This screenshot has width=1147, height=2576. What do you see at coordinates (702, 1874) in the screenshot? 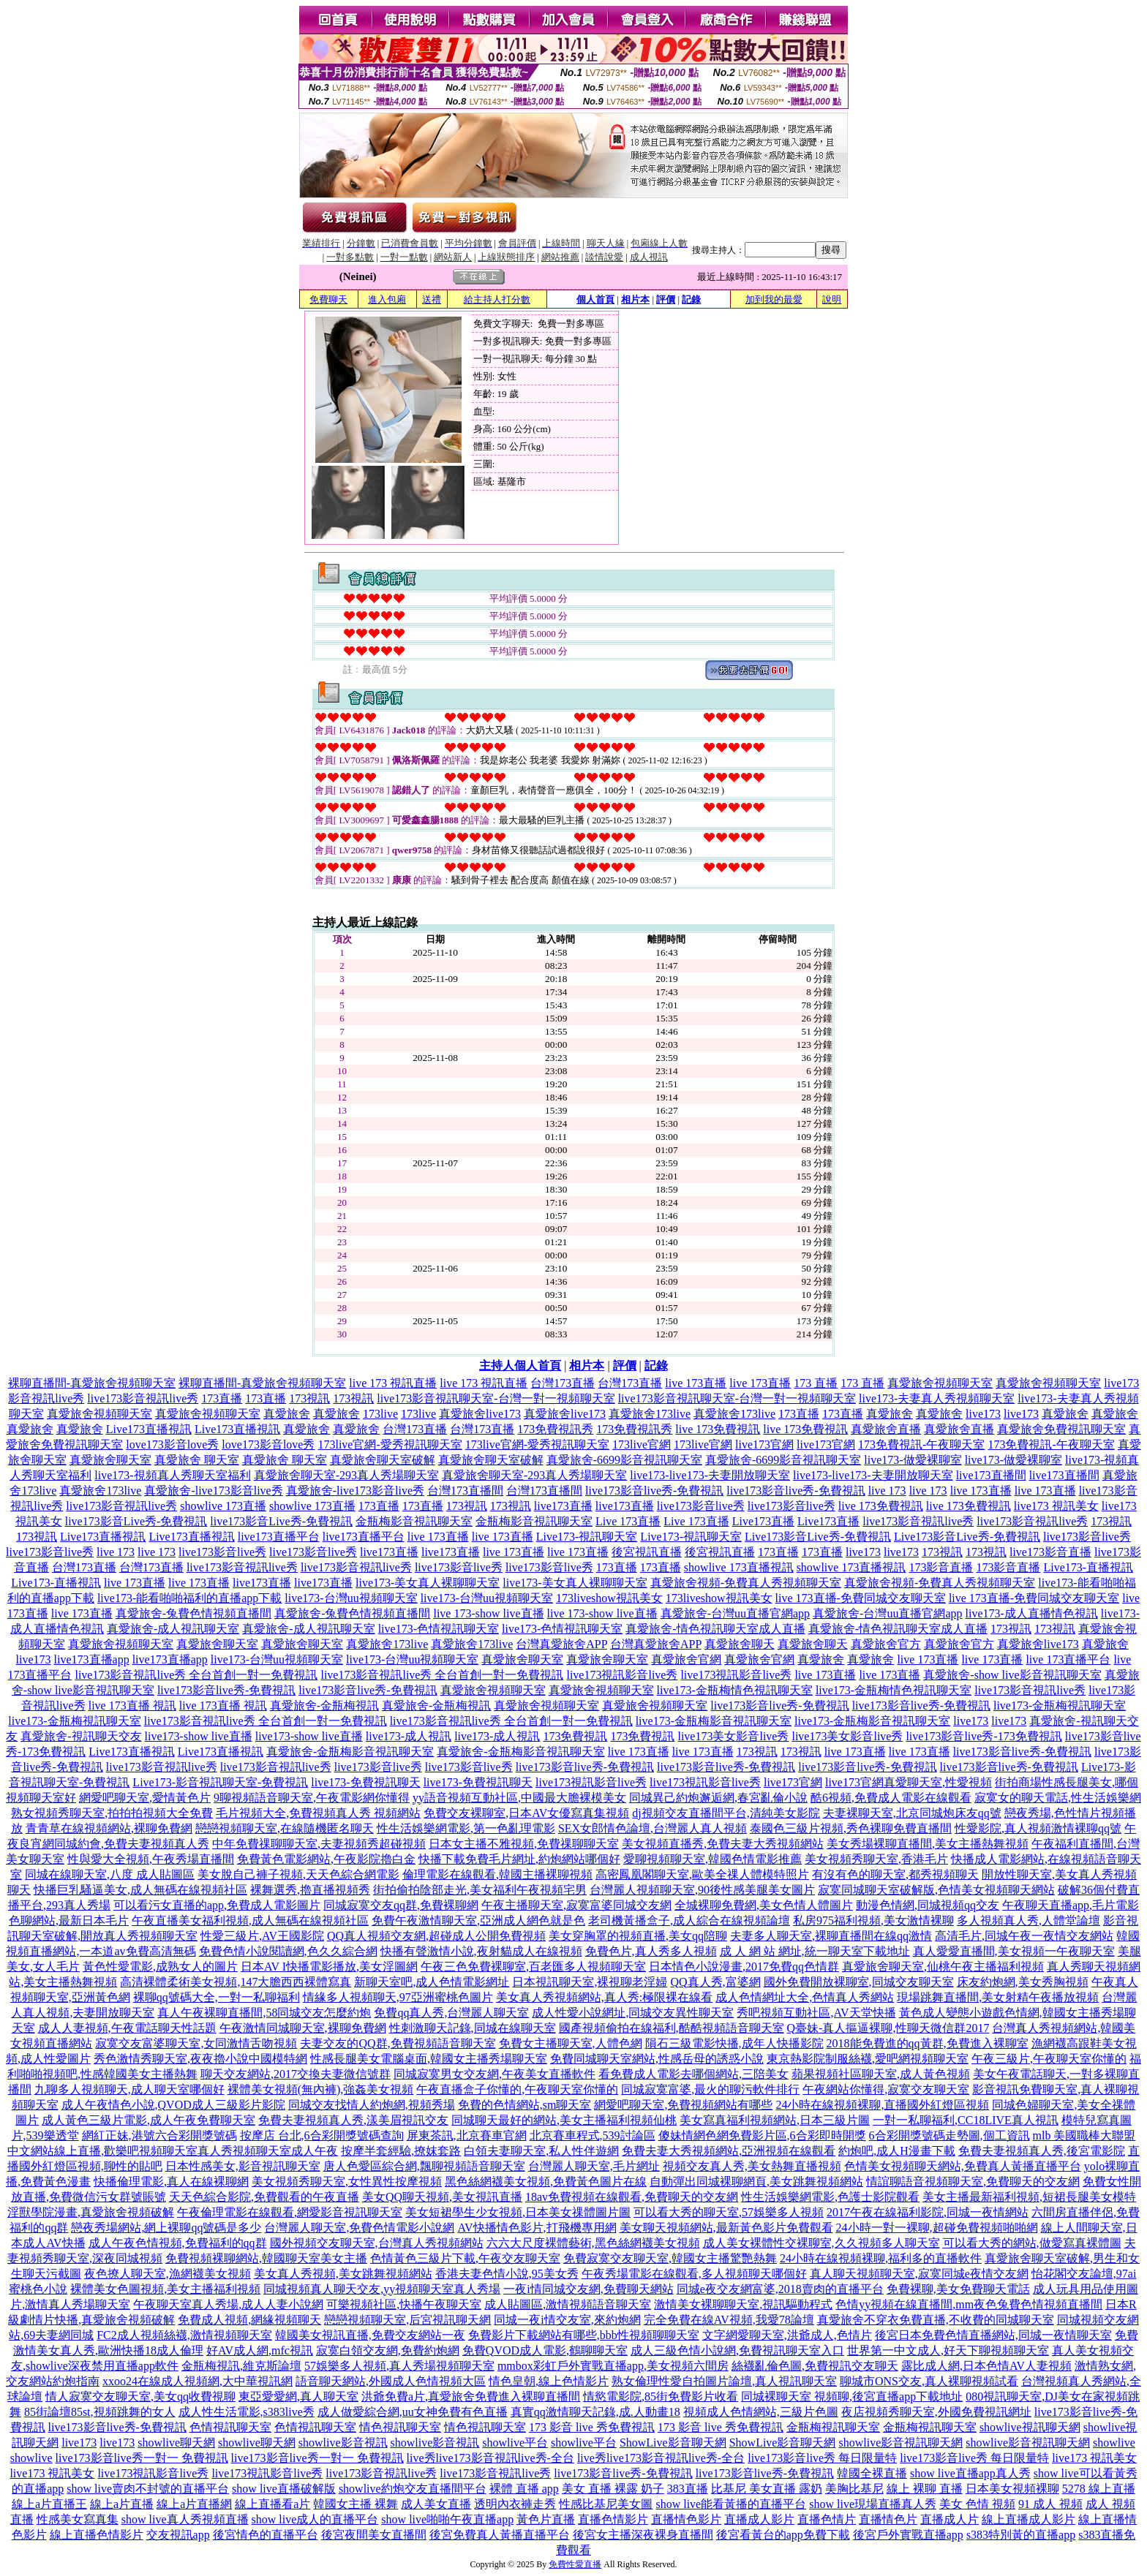
I see `高密鳳凰閣聊天室,歐美全祼人體模特照片` at bounding box center [702, 1874].